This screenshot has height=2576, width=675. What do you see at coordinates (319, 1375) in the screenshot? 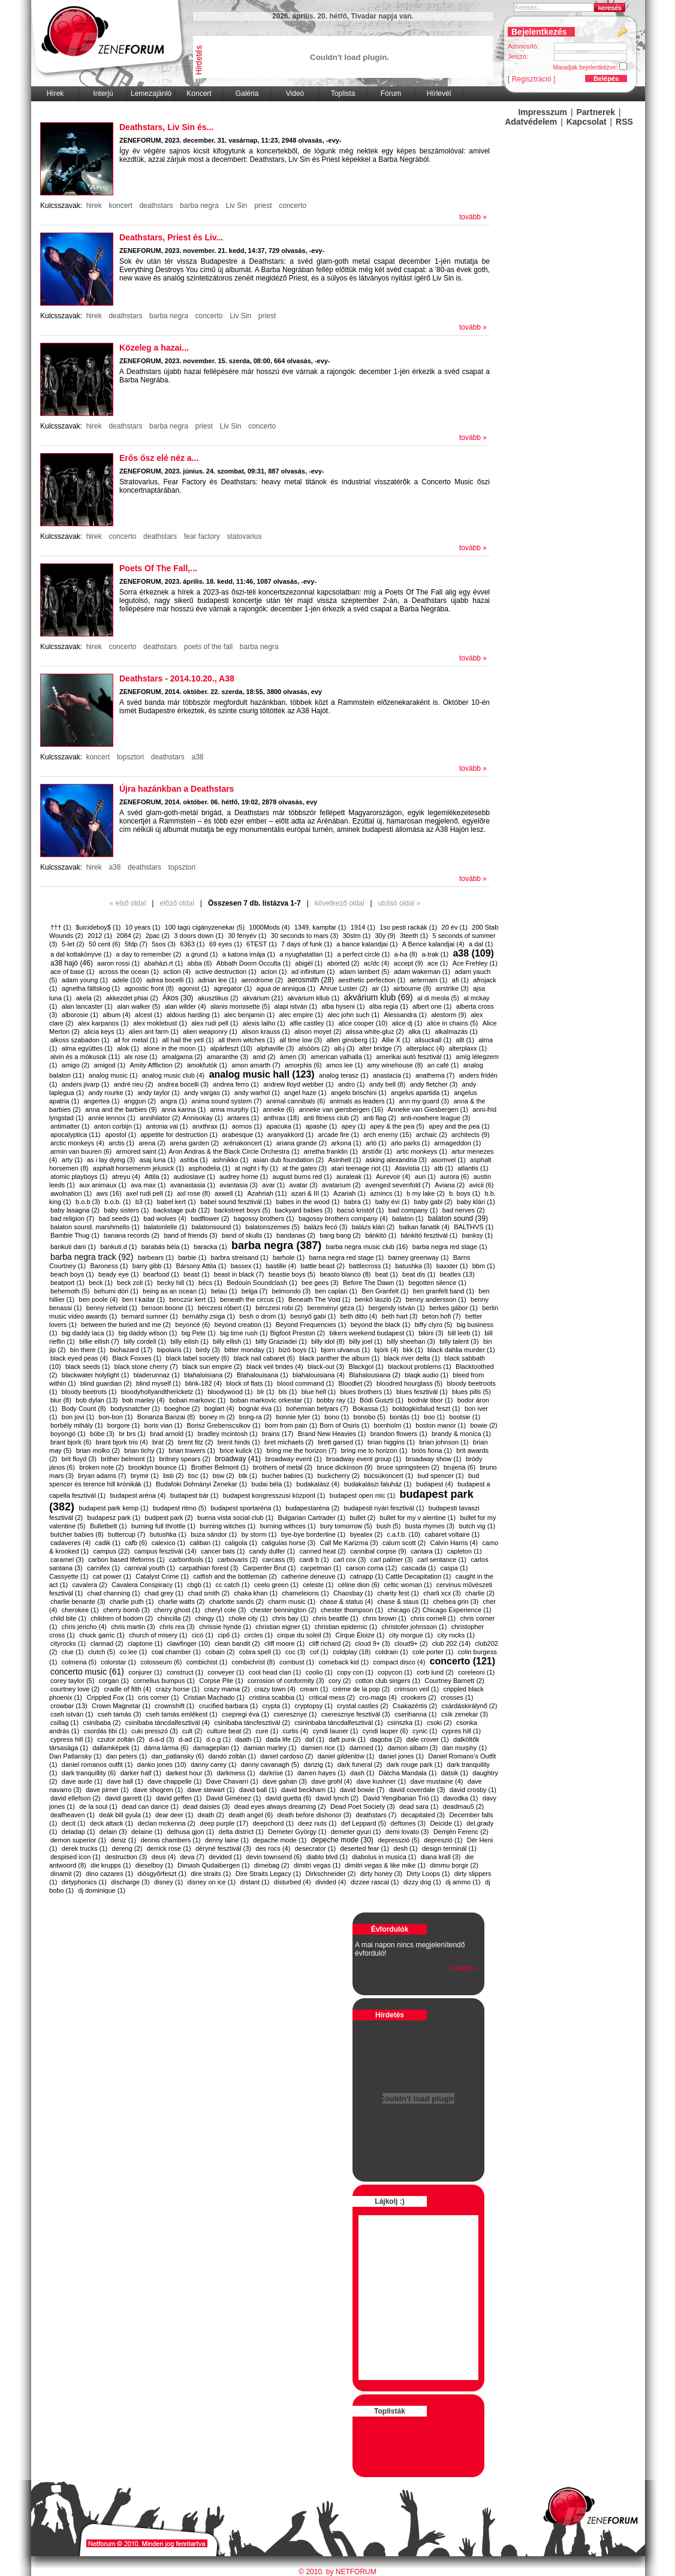
I see `blahalouisiana (4)` at bounding box center [319, 1375].